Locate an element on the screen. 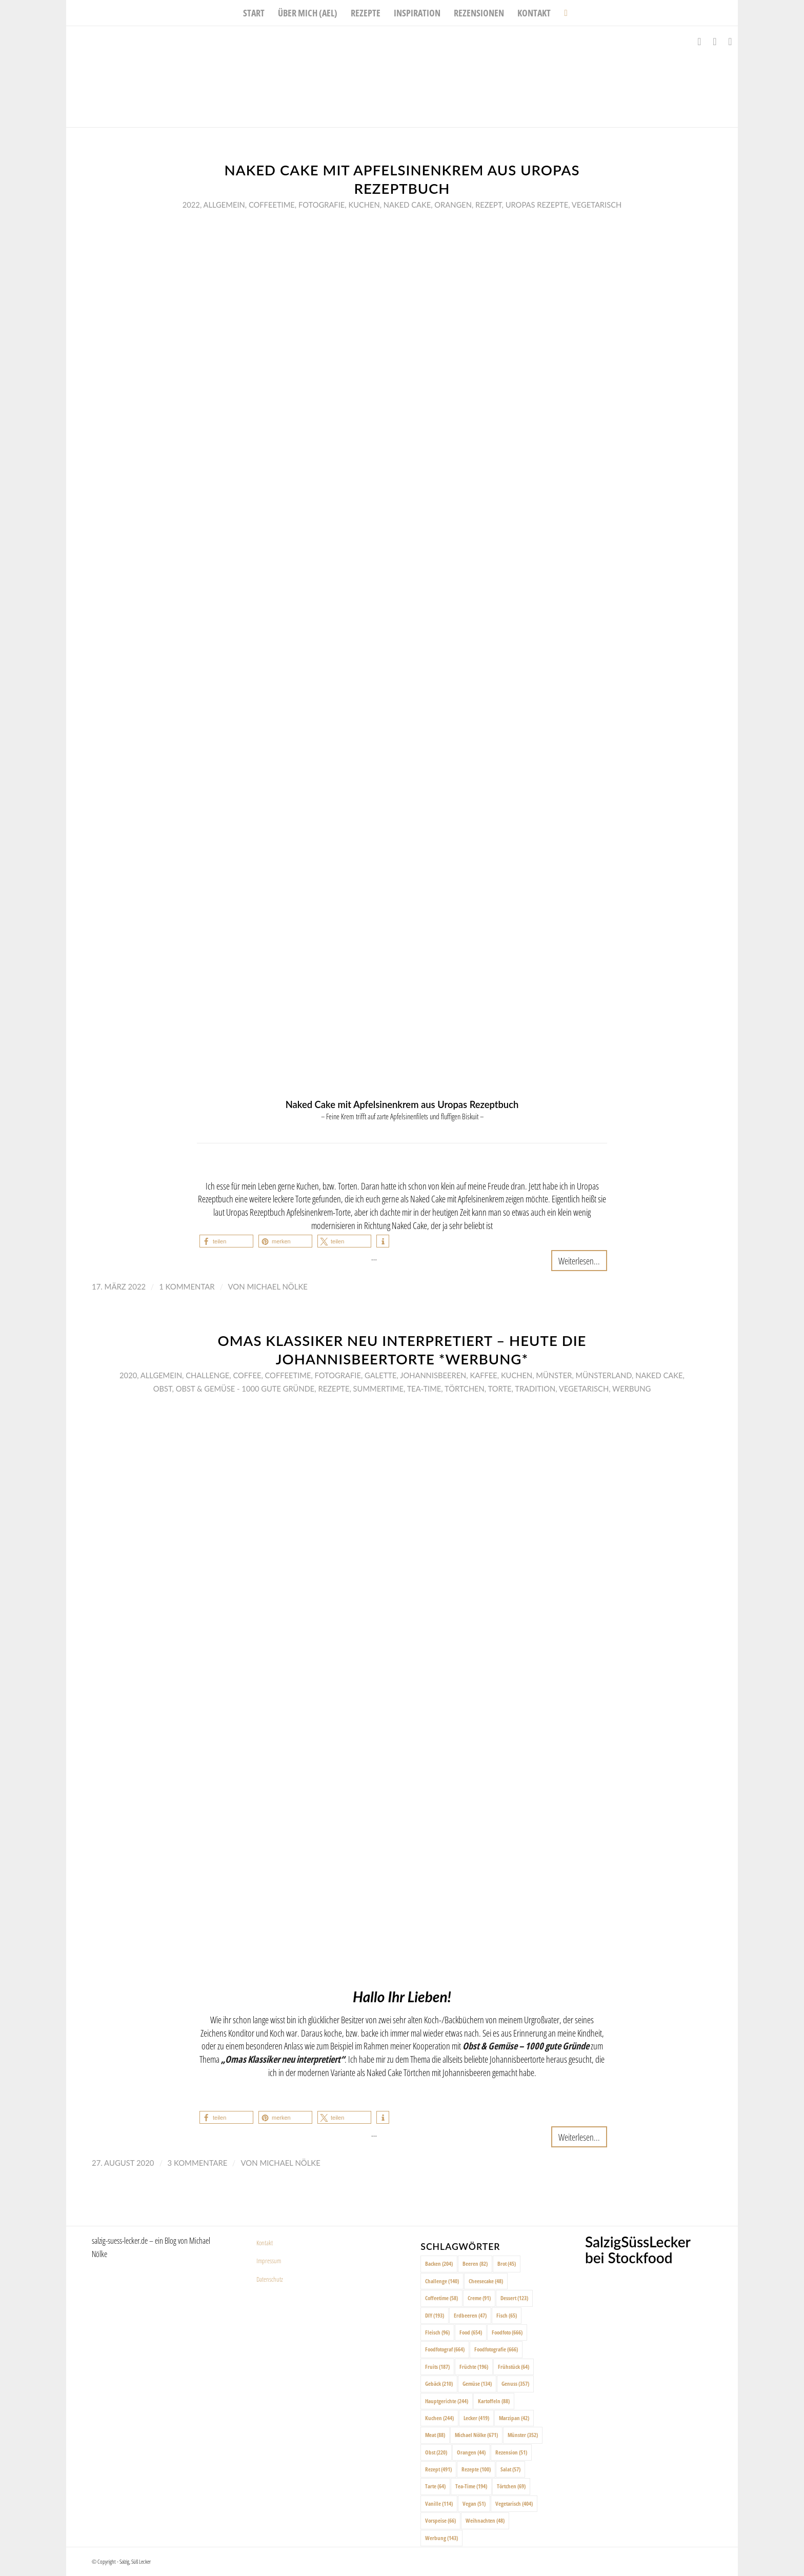  Datenschutz is located at coordinates (269, 2279).